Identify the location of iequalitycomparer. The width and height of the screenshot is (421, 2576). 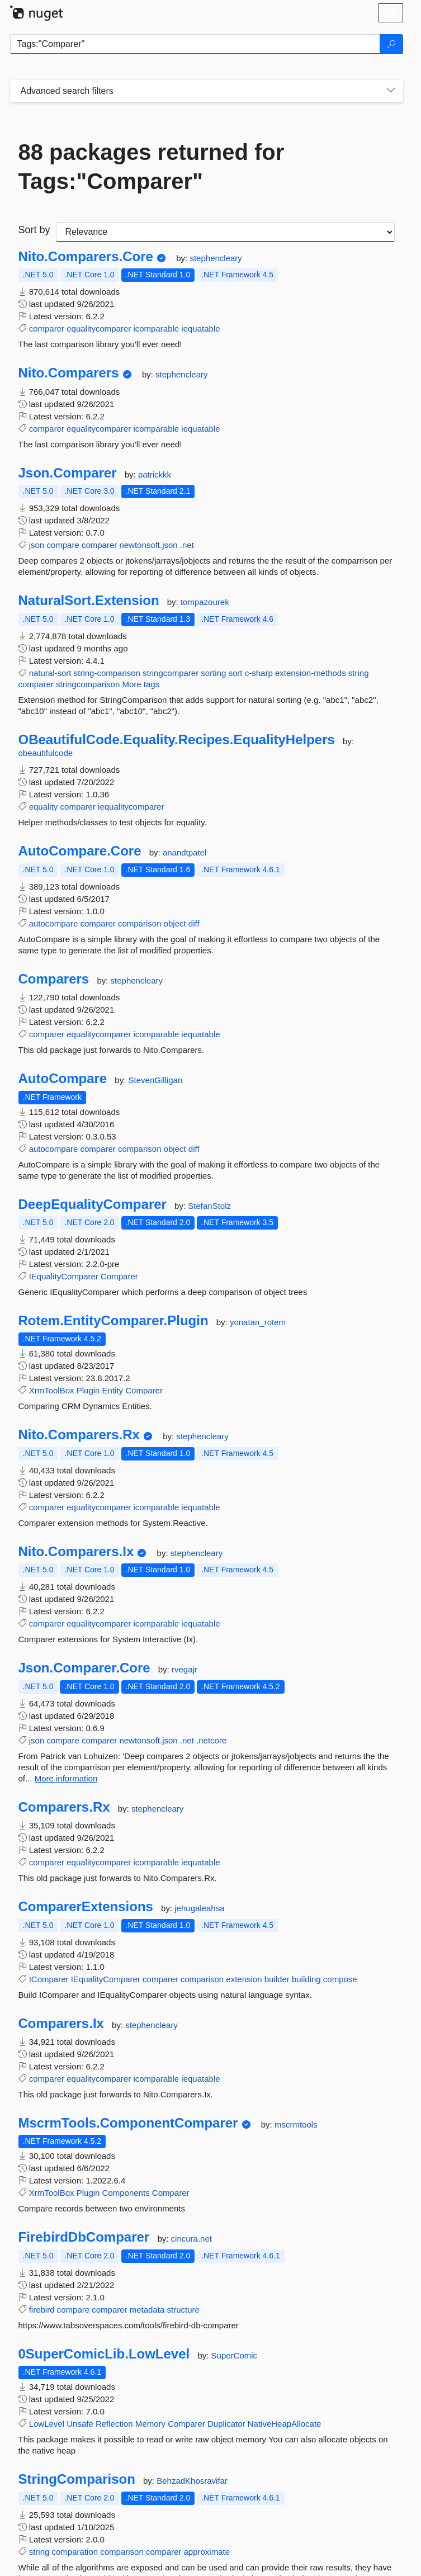
(131, 806).